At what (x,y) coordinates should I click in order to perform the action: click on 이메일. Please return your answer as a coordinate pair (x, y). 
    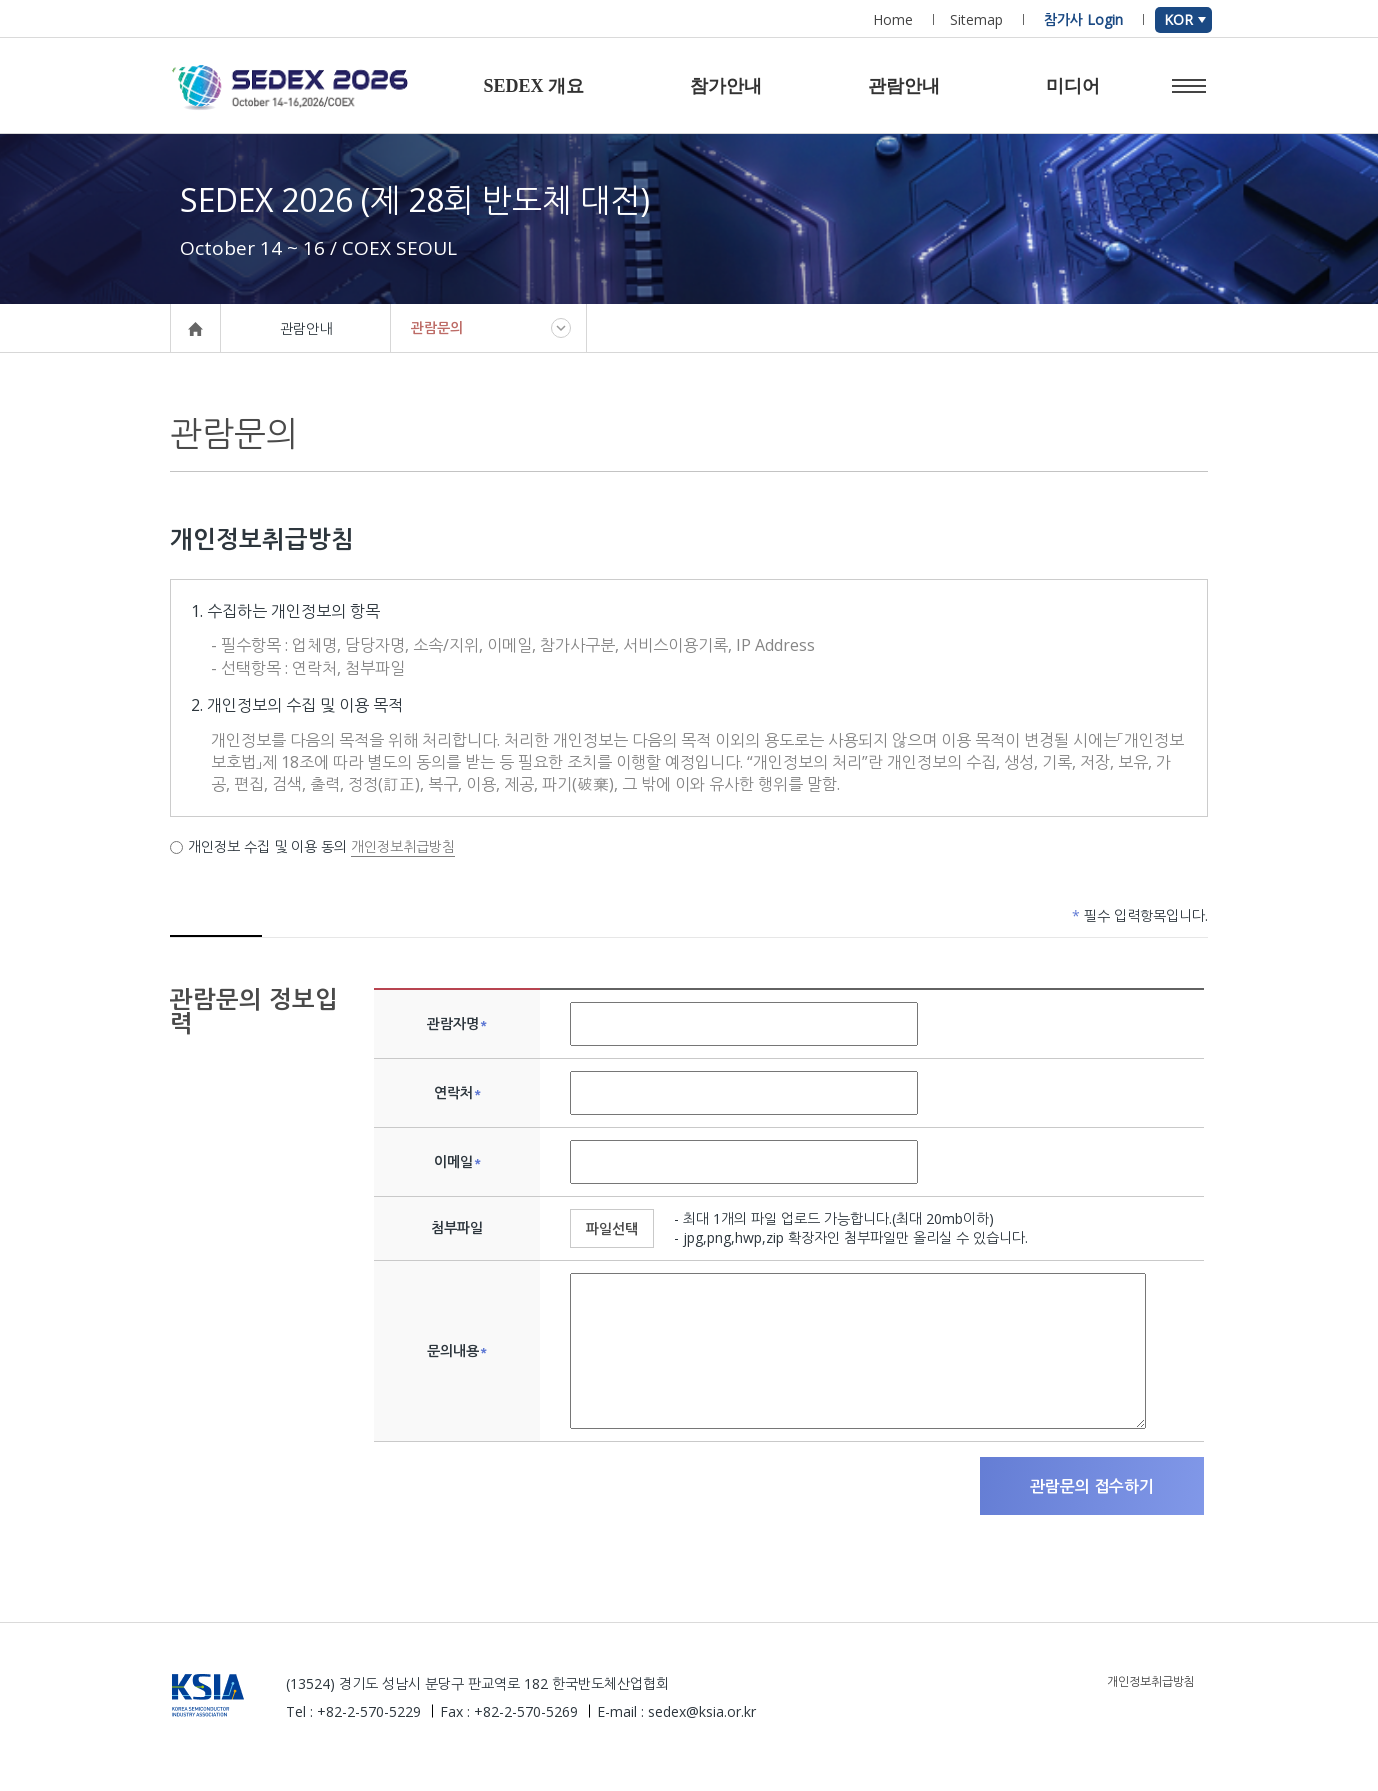
    Looking at the image, I should click on (457, 1162).